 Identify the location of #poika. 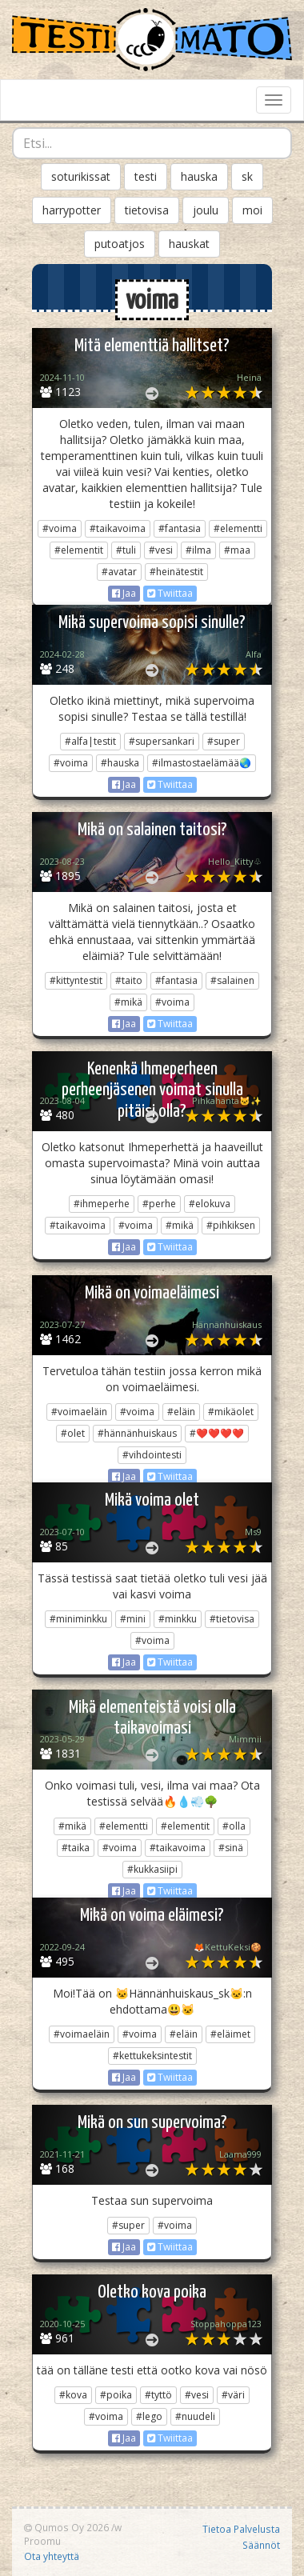
(116, 2395).